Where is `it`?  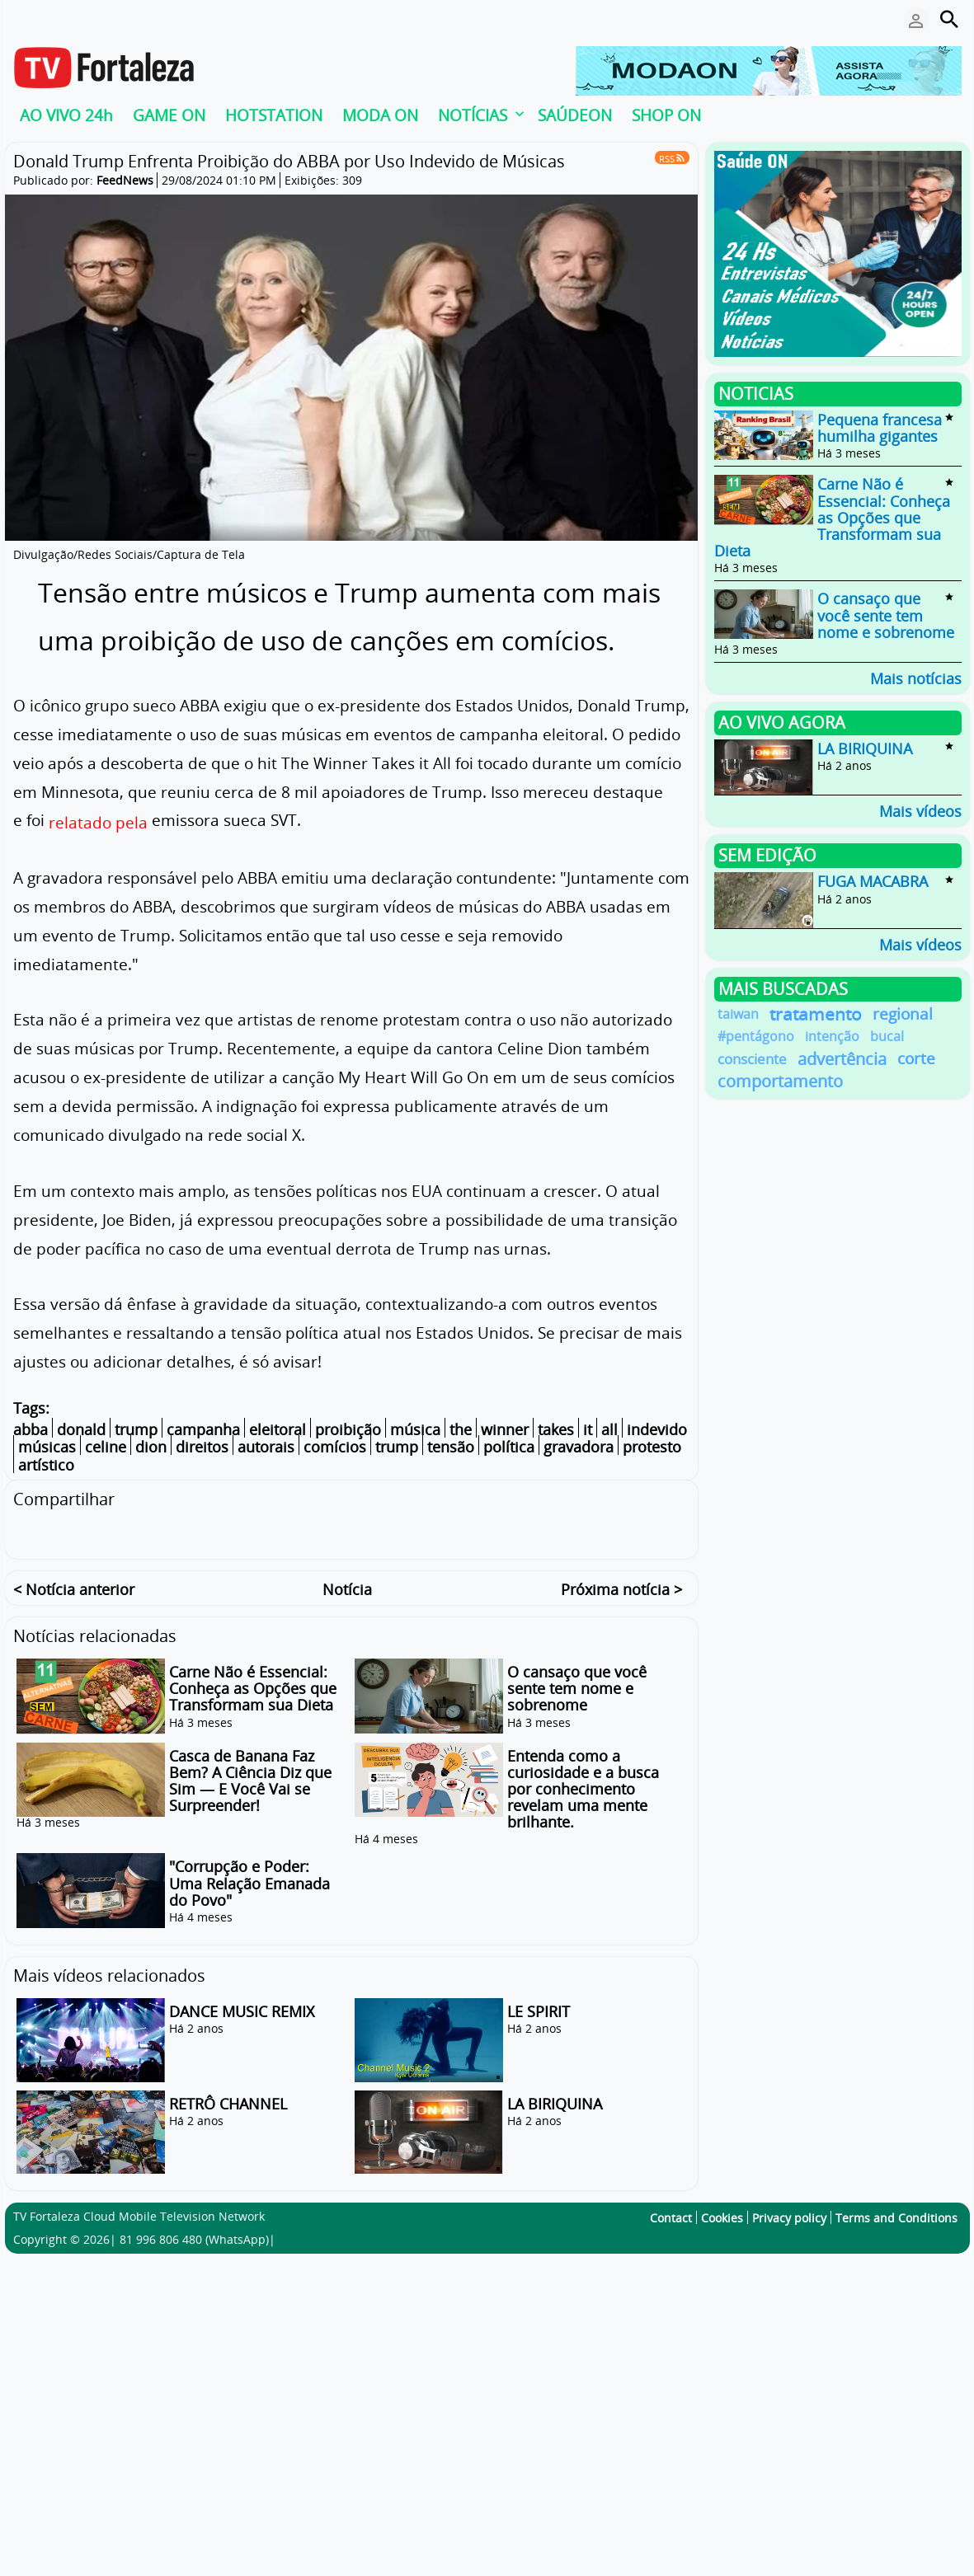 it is located at coordinates (587, 1429).